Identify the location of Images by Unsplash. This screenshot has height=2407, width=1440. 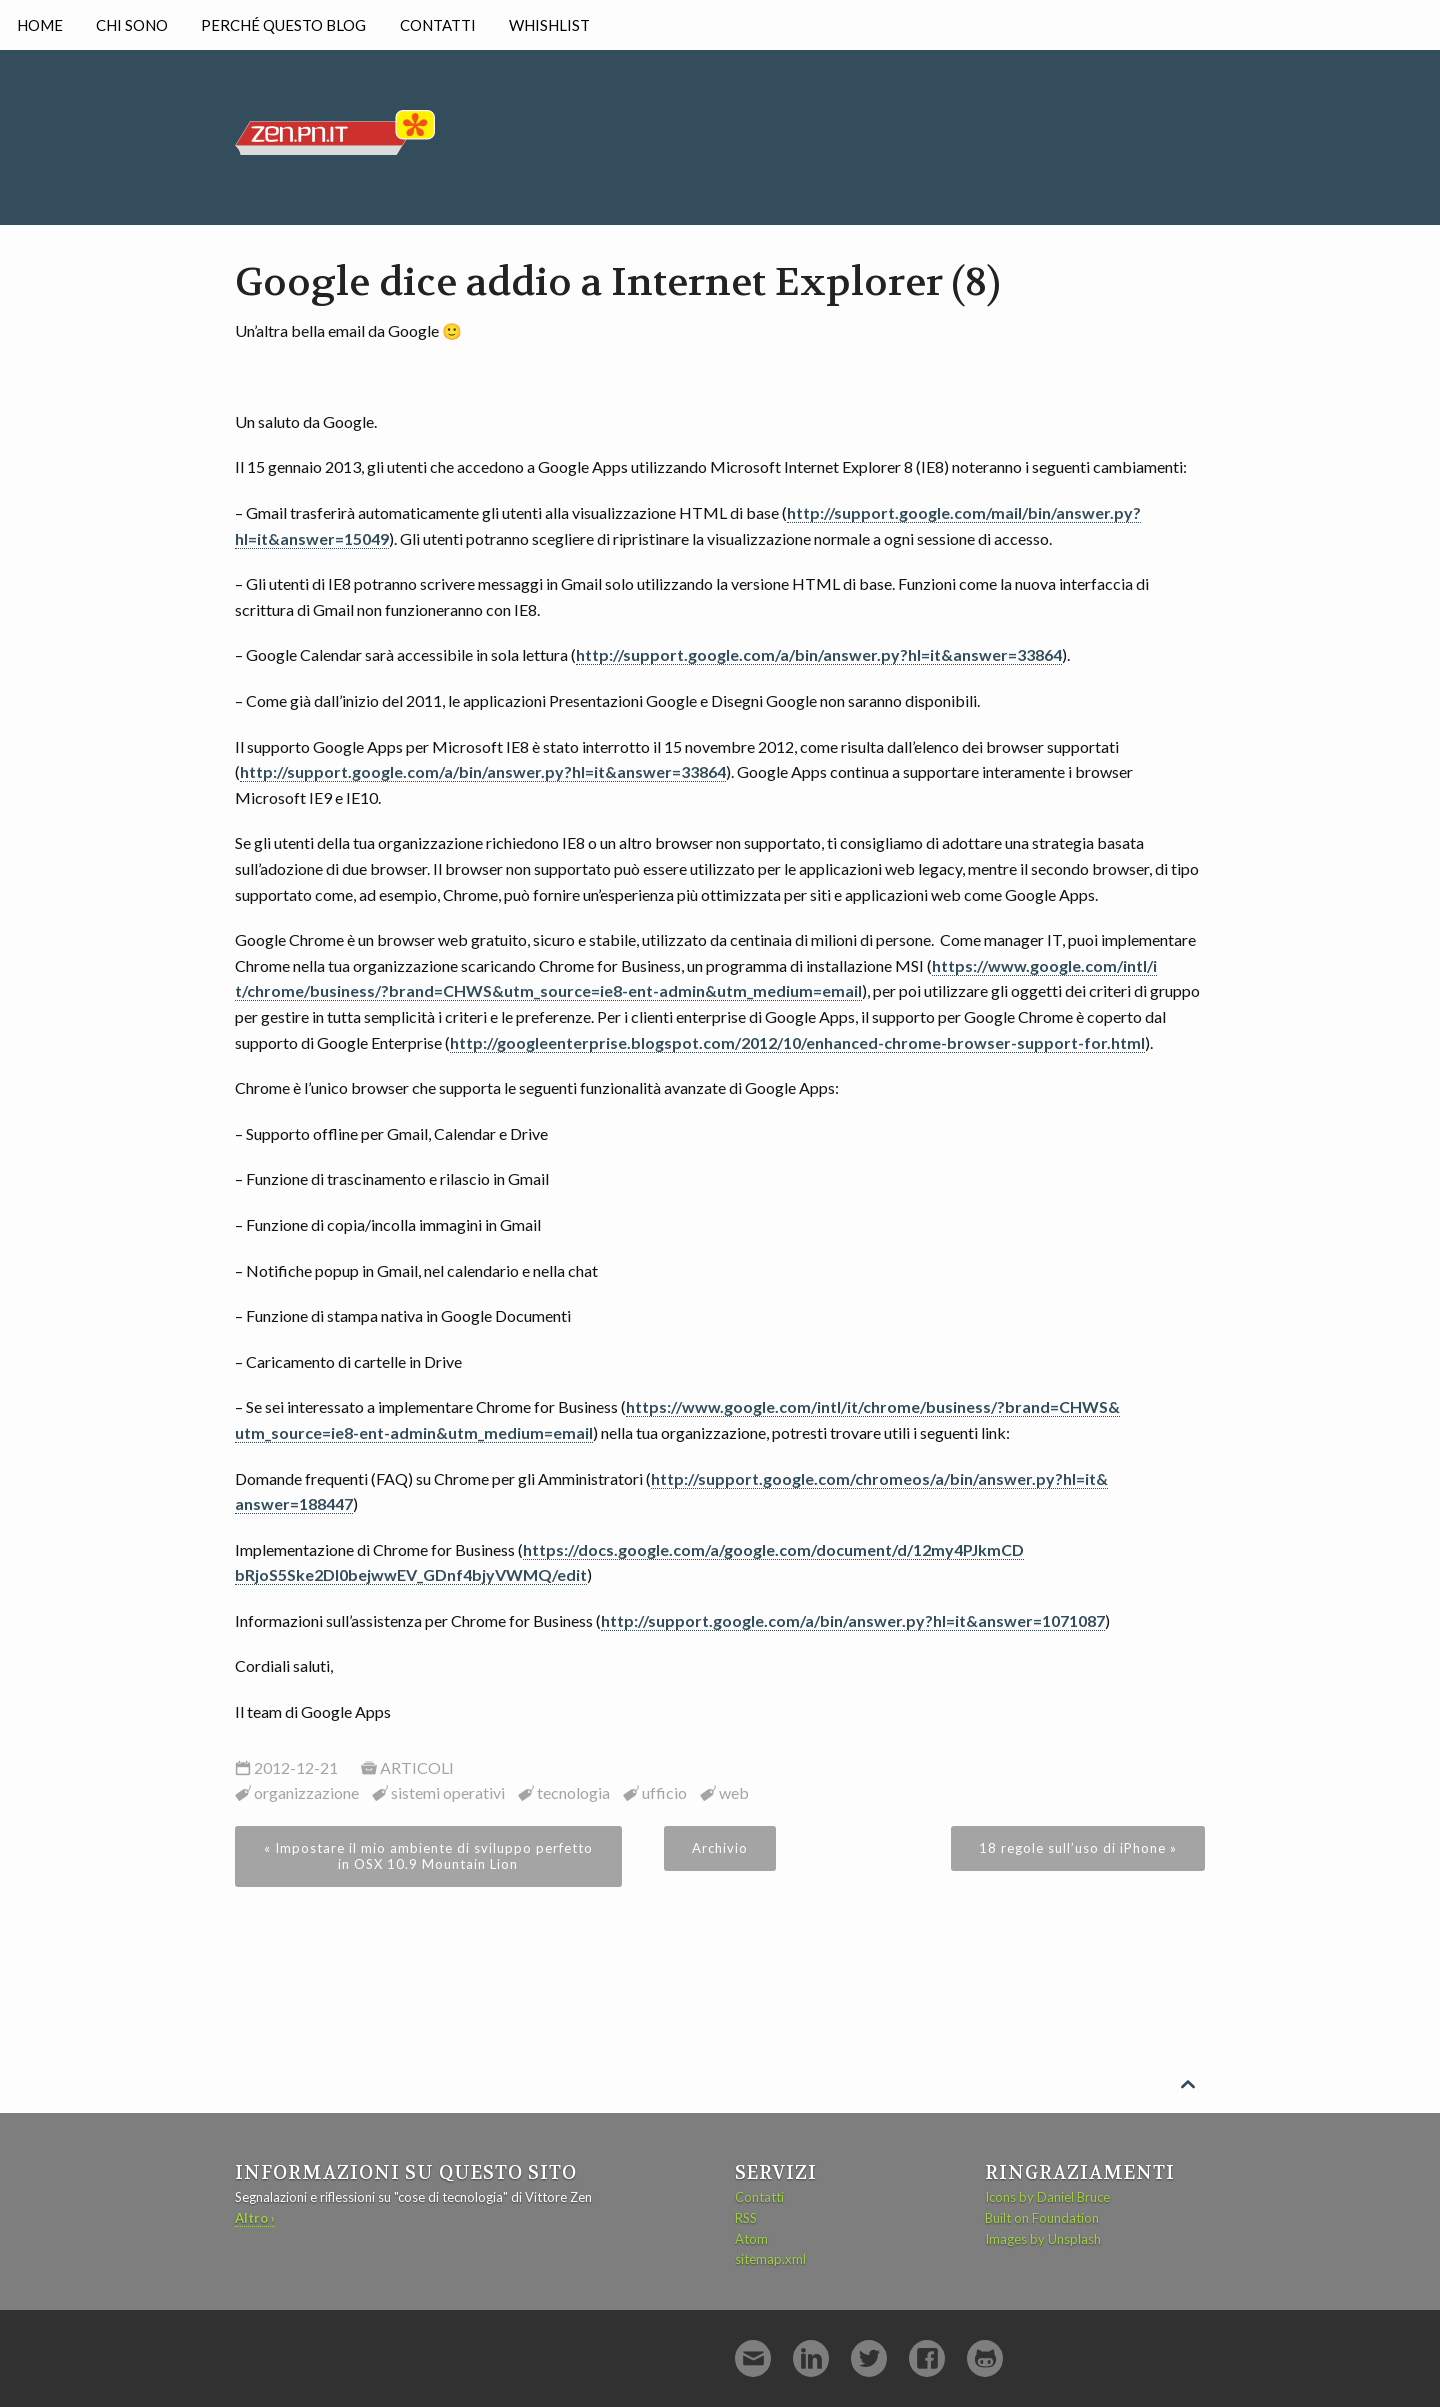
(1043, 2239).